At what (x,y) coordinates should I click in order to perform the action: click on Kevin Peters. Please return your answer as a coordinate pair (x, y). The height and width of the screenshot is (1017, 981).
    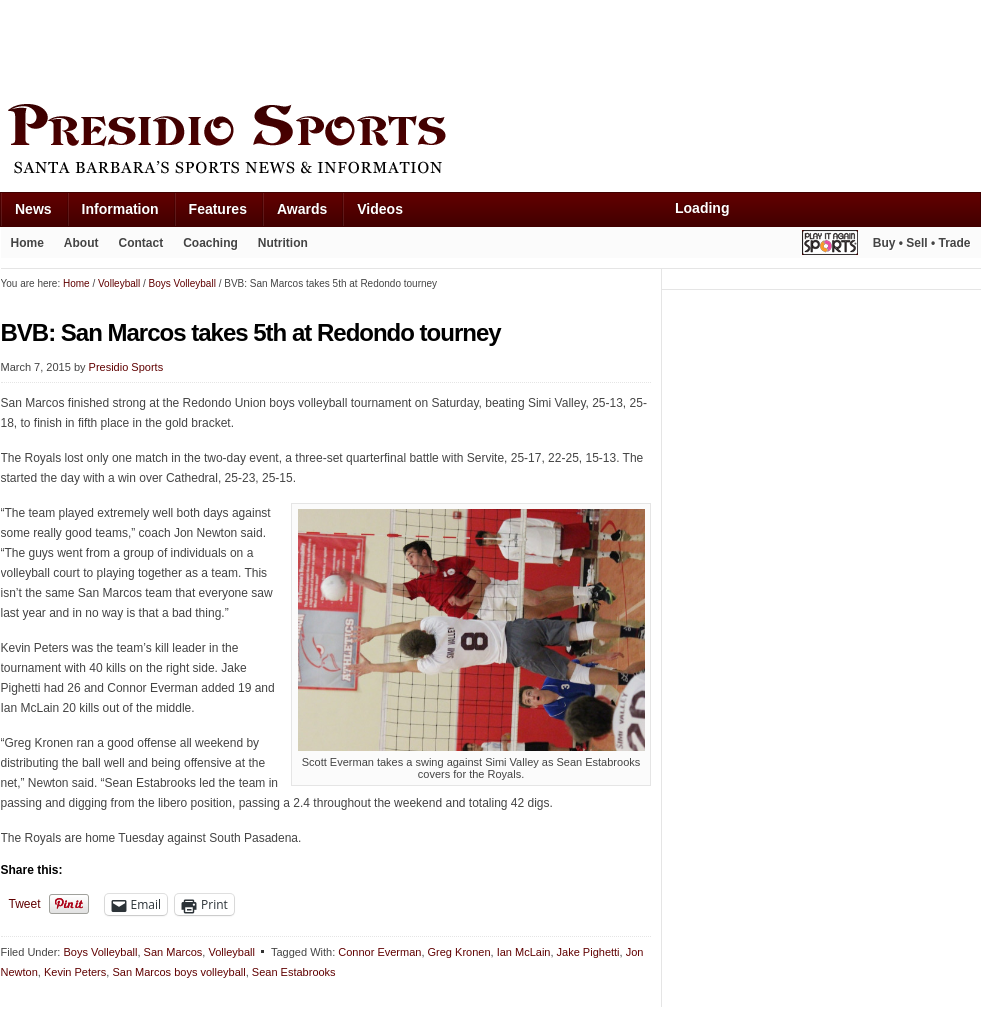
    Looking at the image, I should click on (75, 972).